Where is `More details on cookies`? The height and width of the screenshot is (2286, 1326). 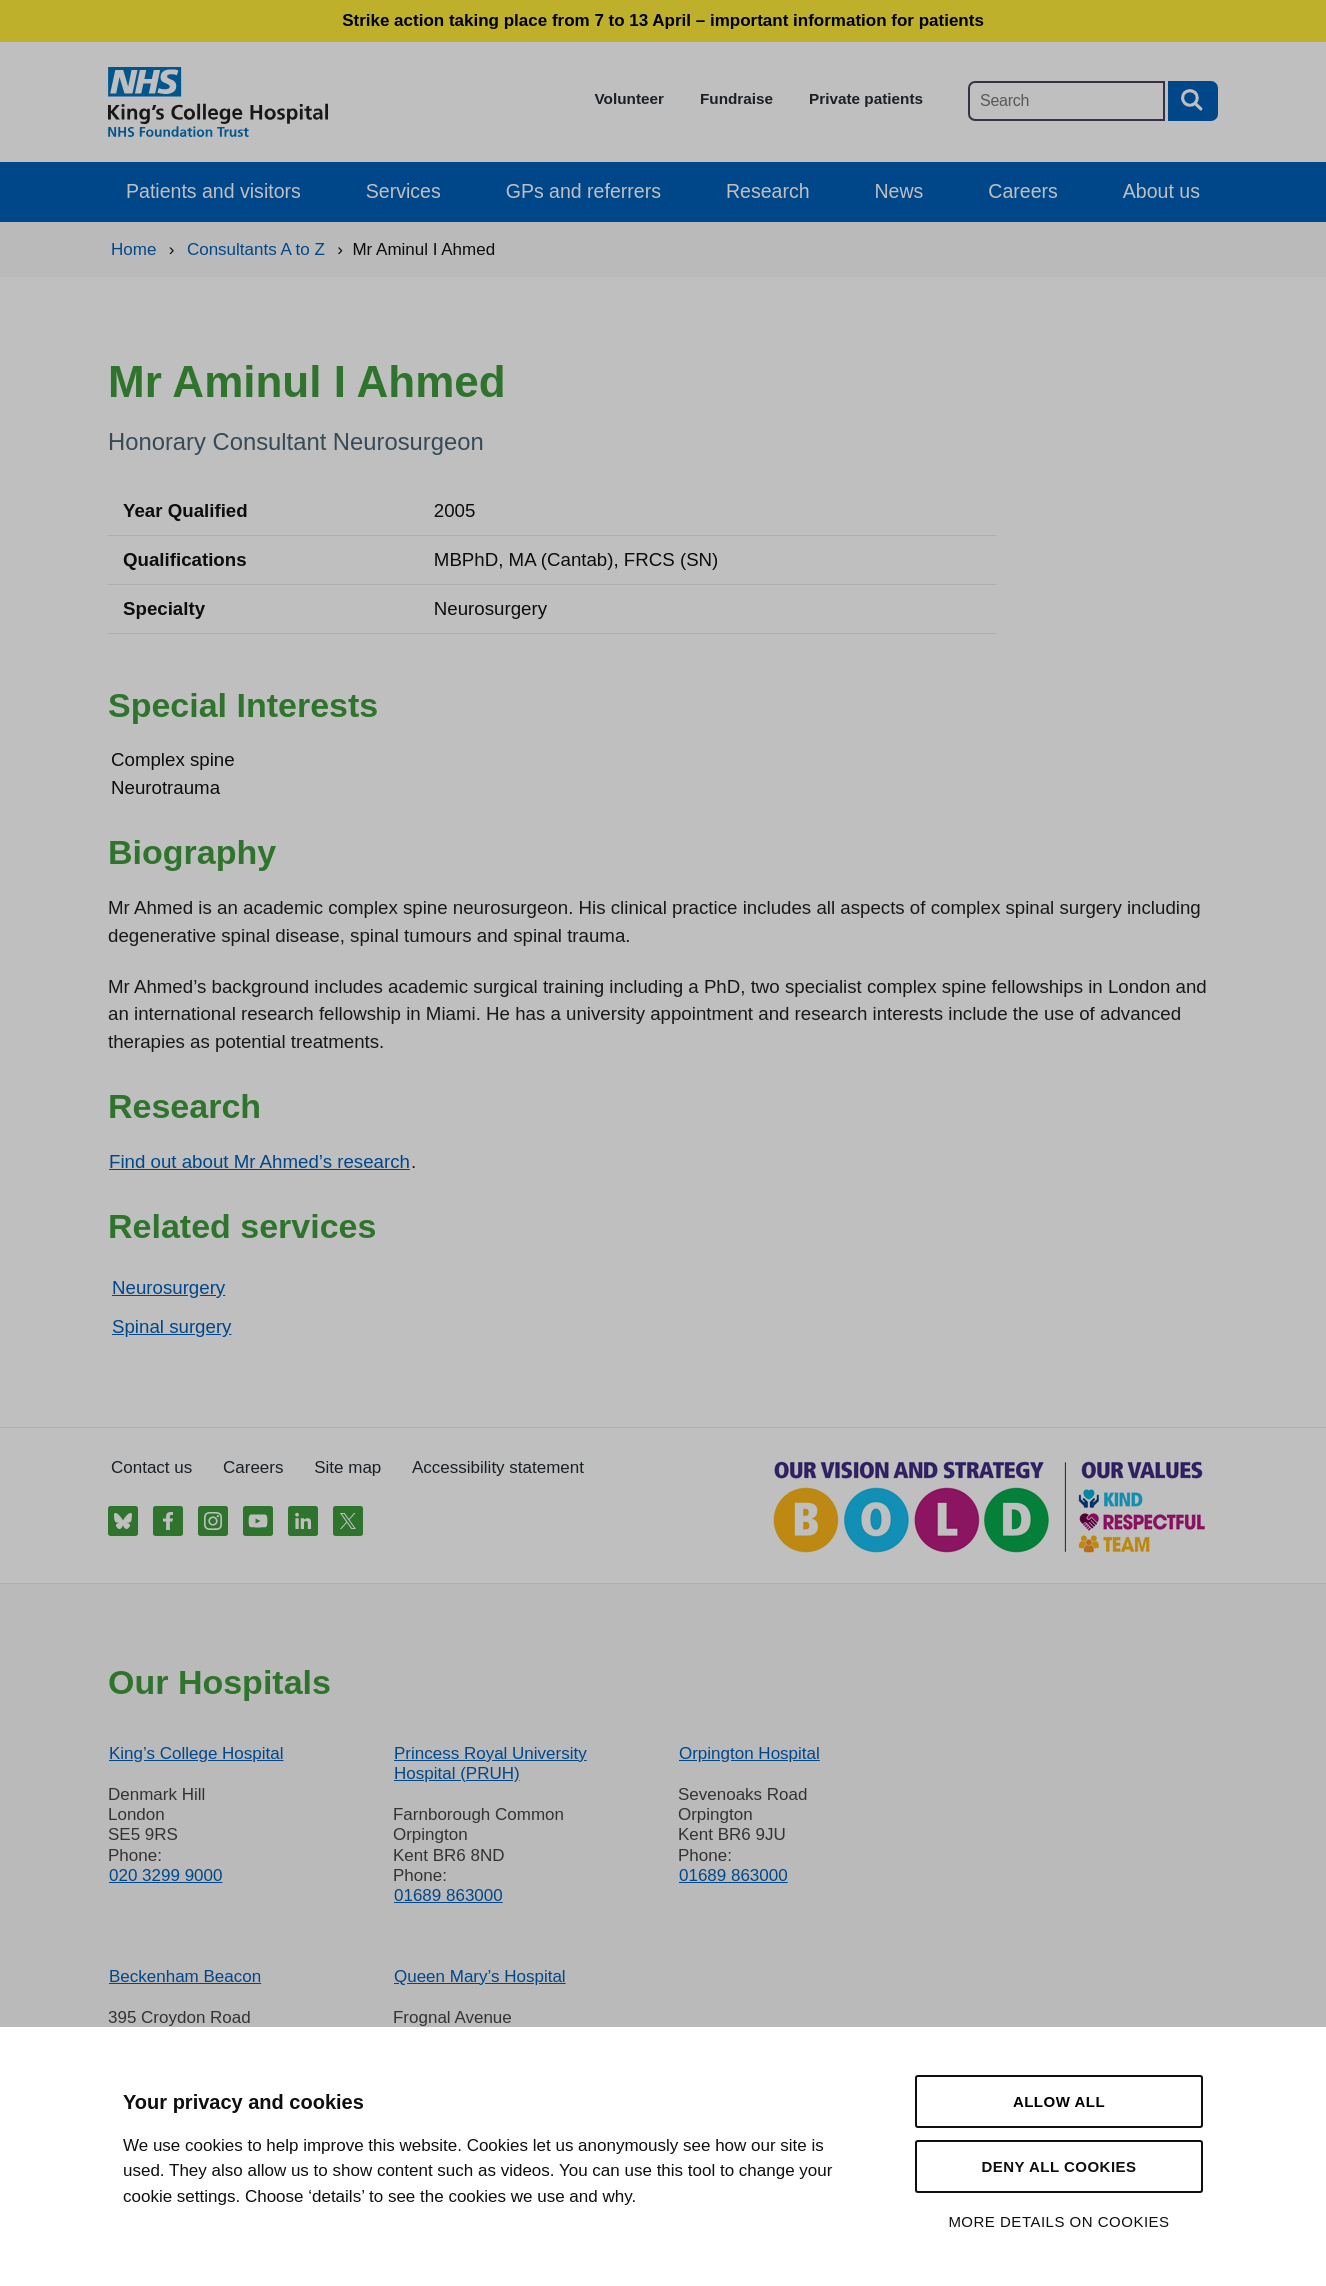
More details on cookies is located at coordinates (1058, 2221).